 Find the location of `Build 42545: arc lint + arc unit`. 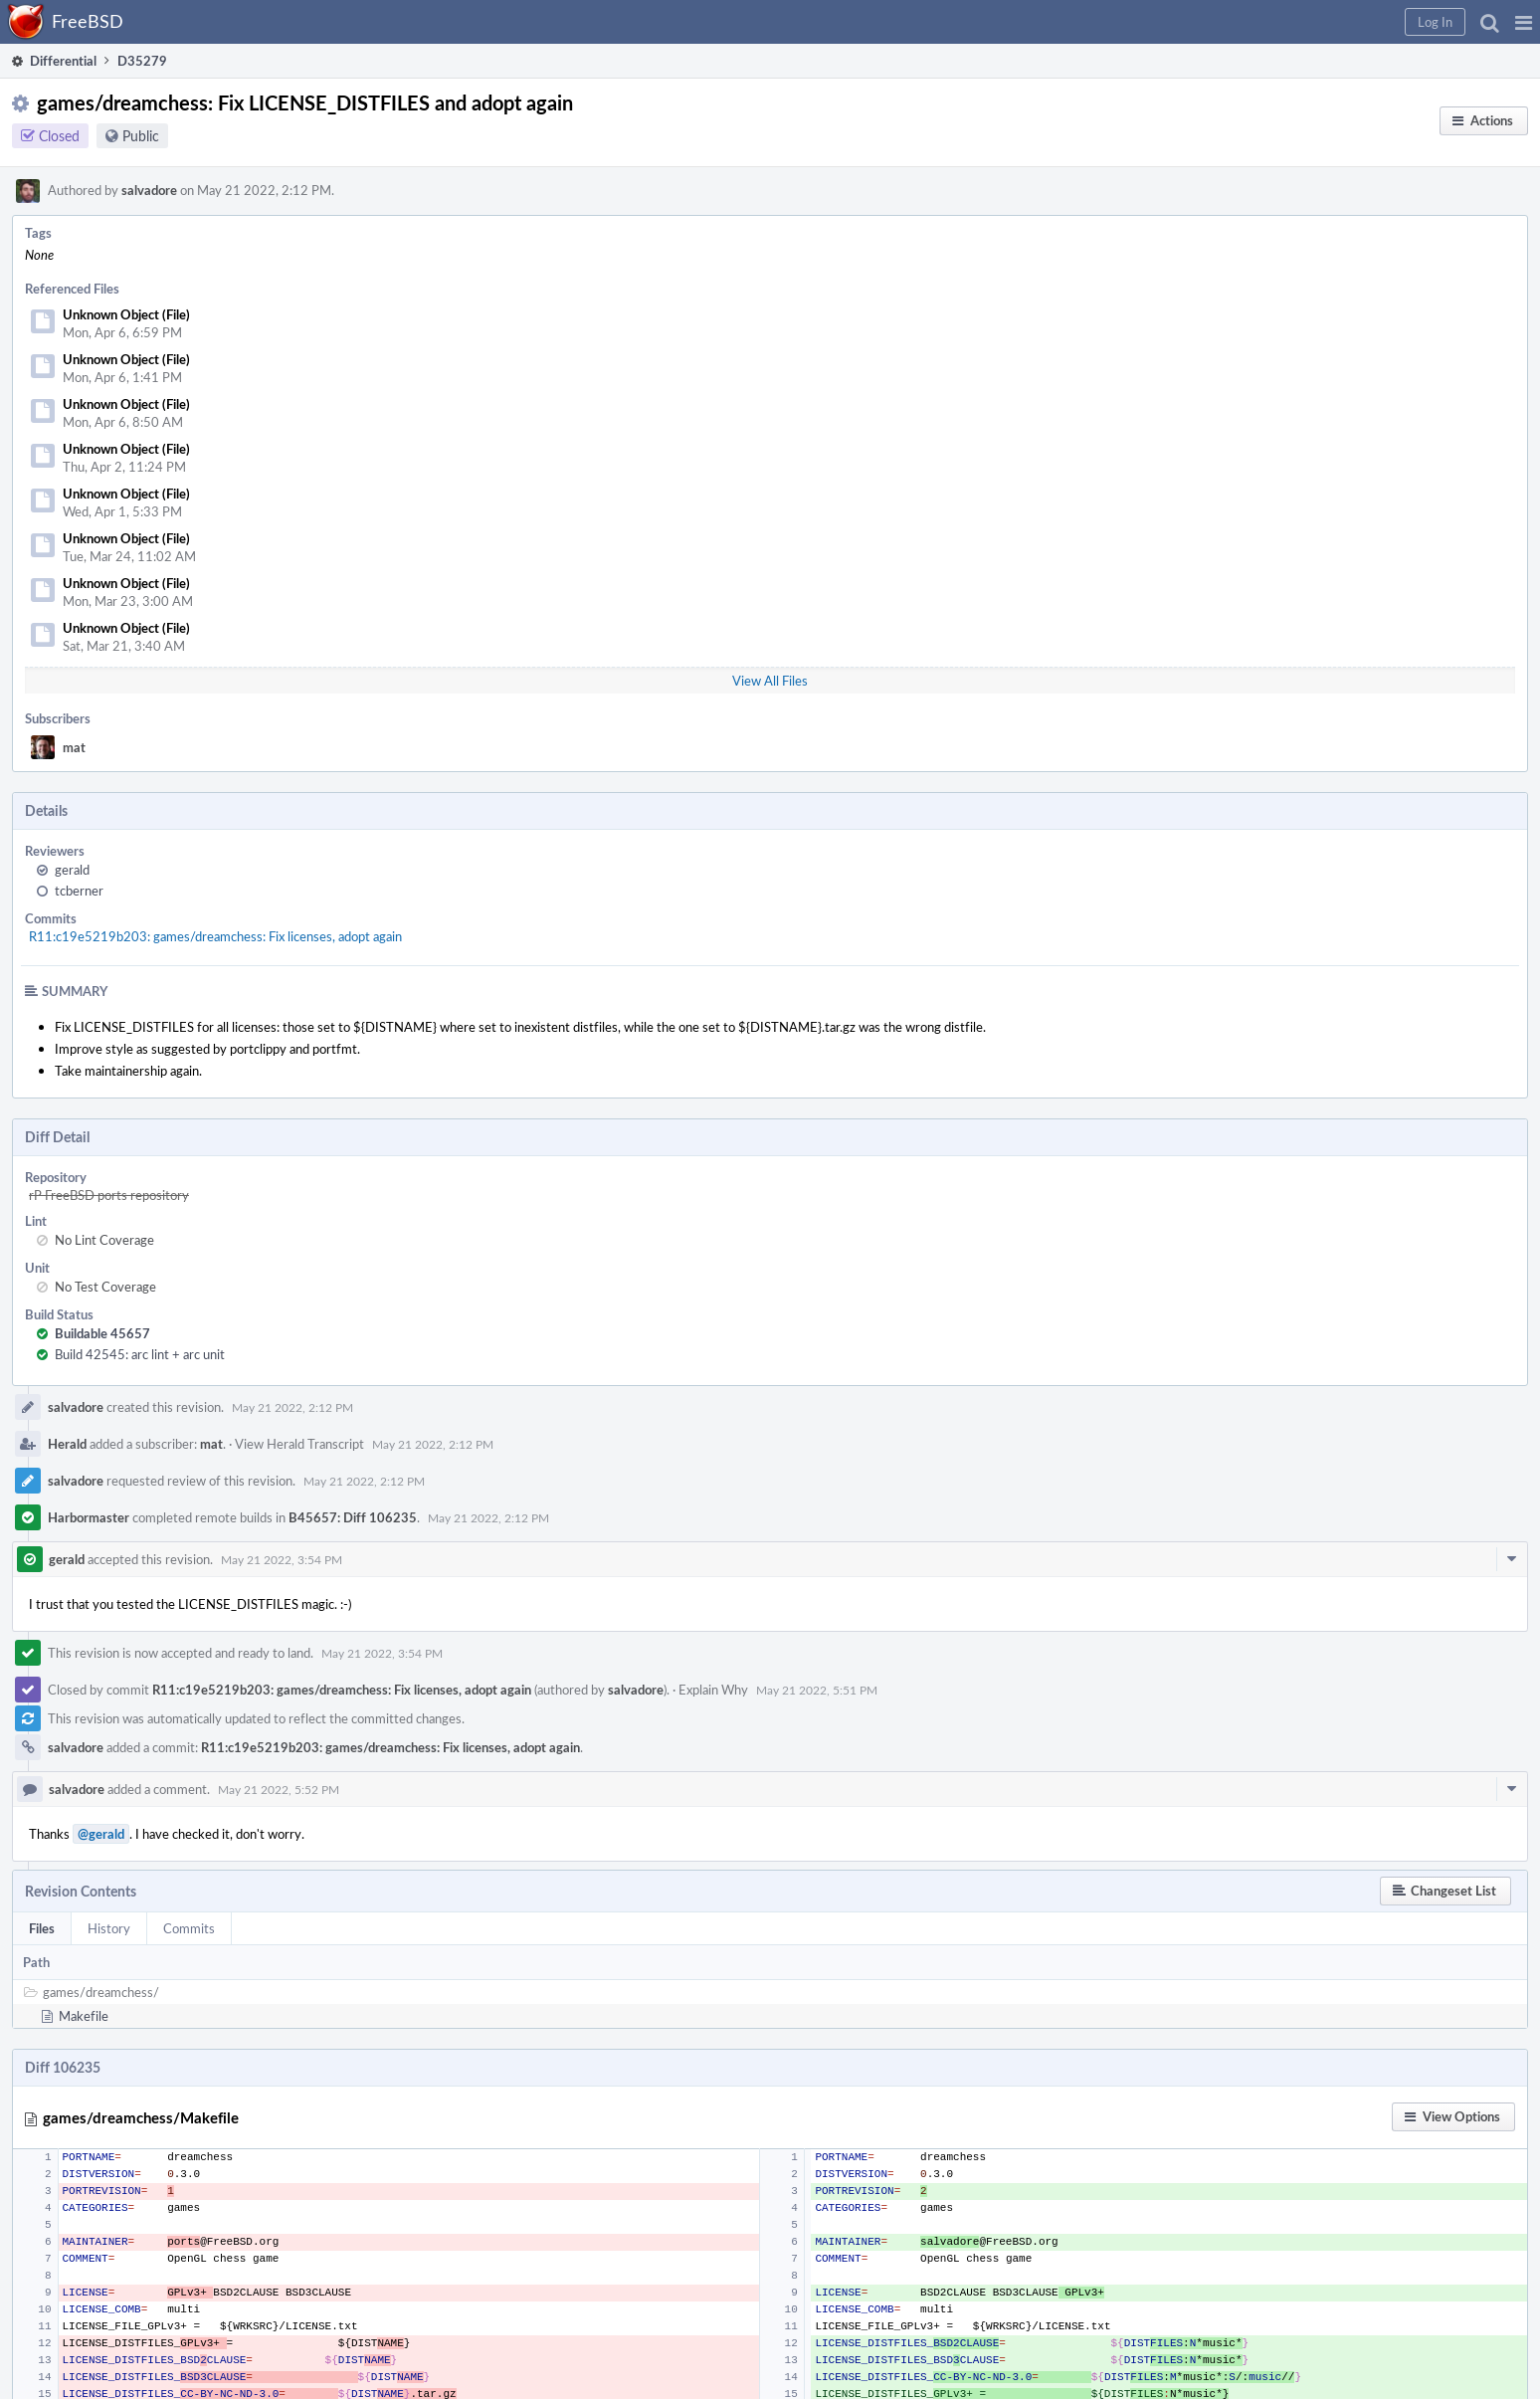

Build 42545: arc lint + arc unit is located at coordinates (140, 1354).